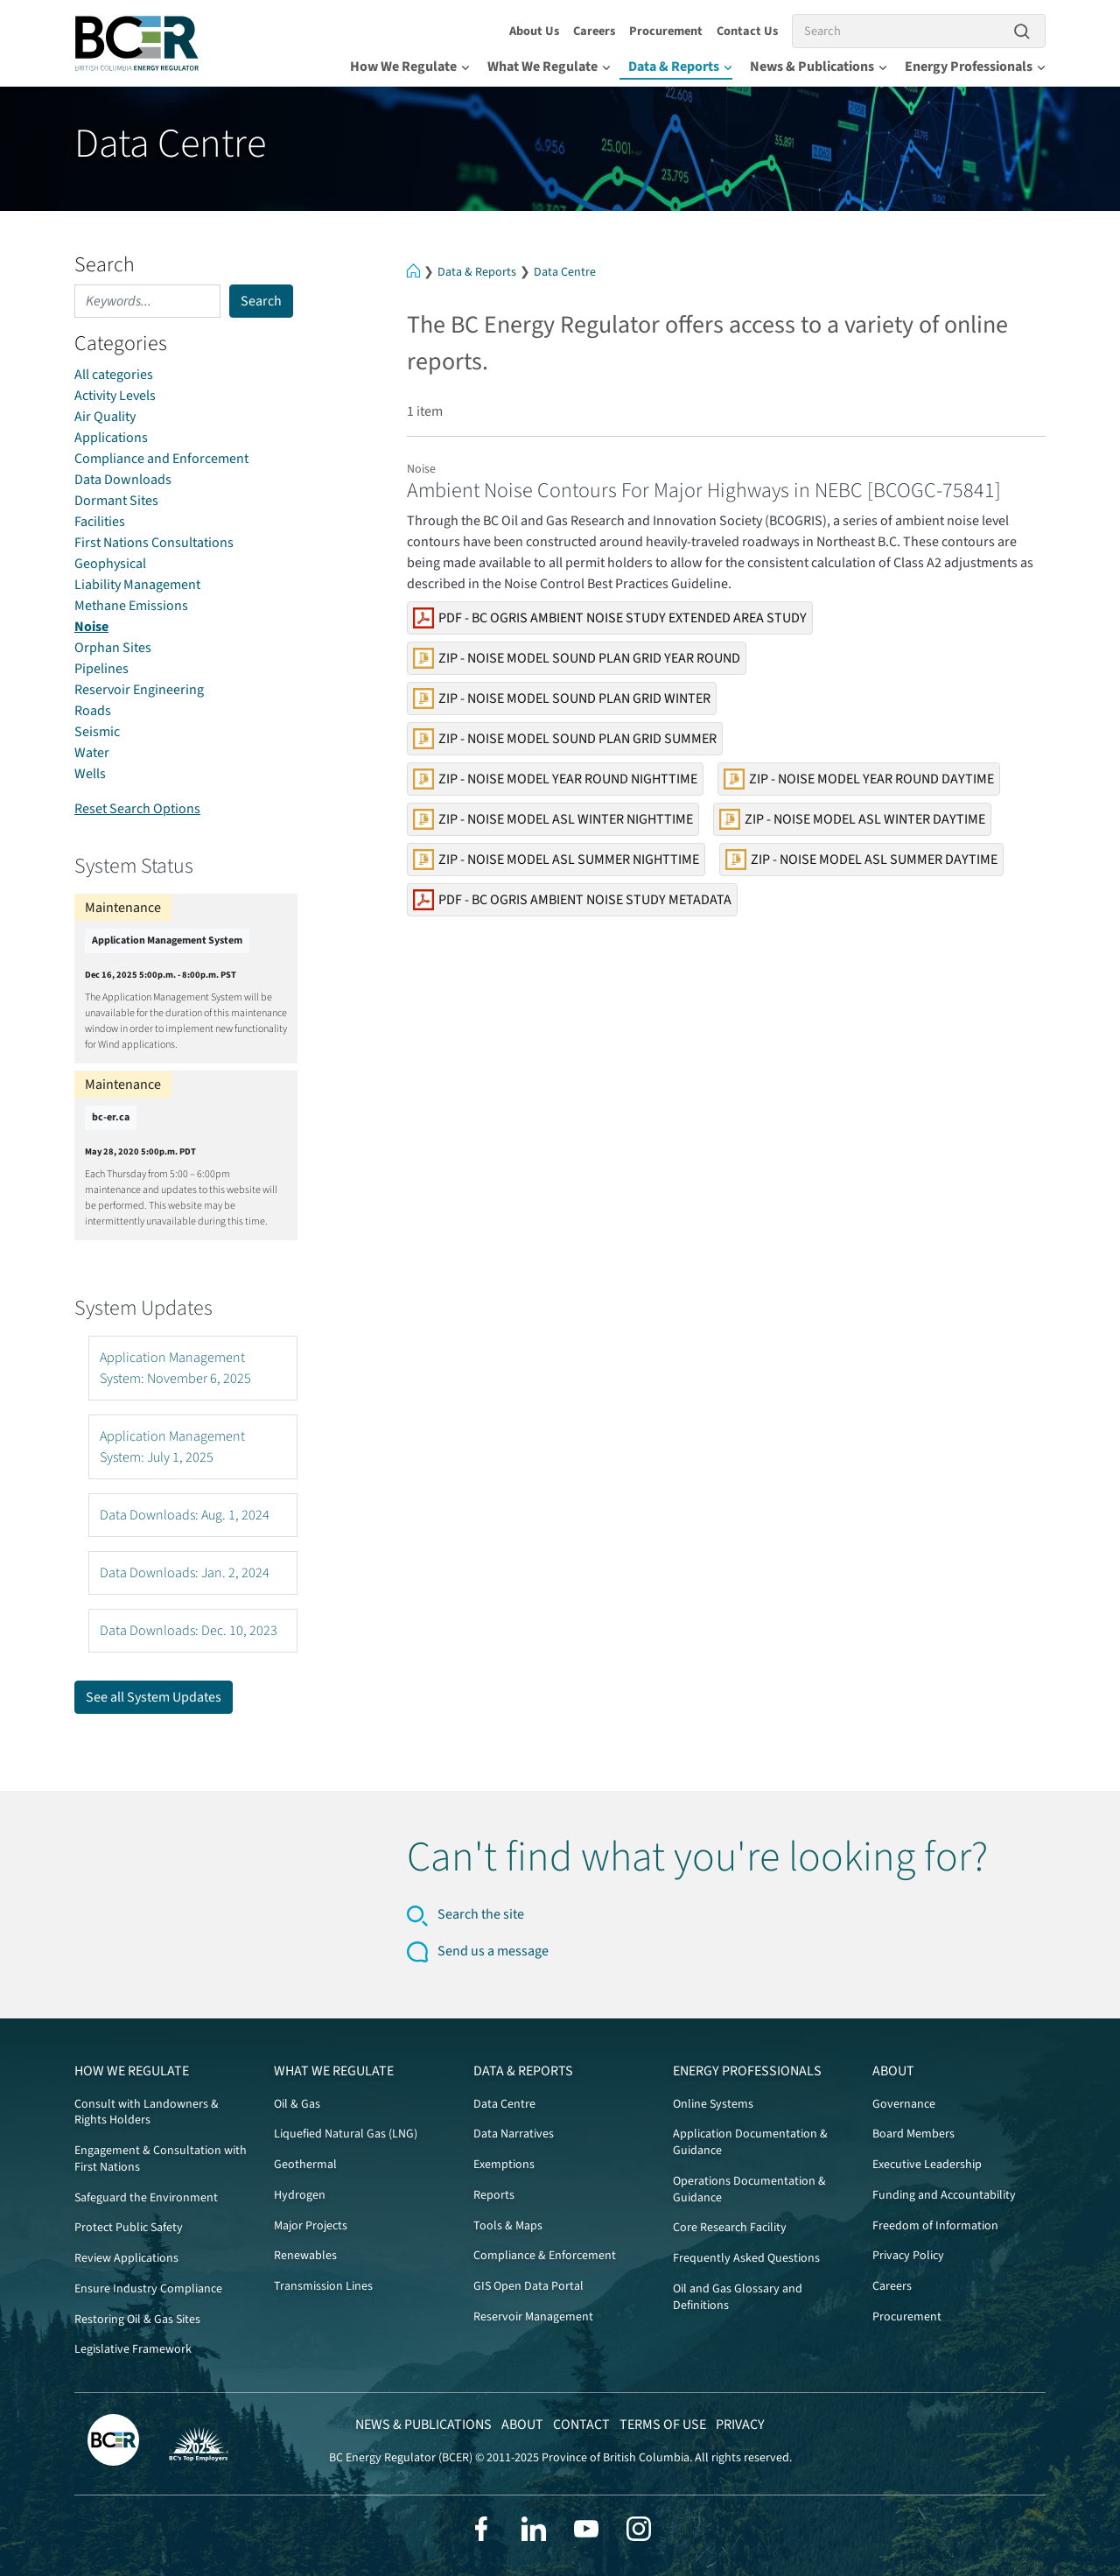 The width and height of the screenshot is (1120, 2576). What do you see at coordinates (310, 2226) in the screenshot?
I see `Major Projects` at bounding box center [310, 2226].